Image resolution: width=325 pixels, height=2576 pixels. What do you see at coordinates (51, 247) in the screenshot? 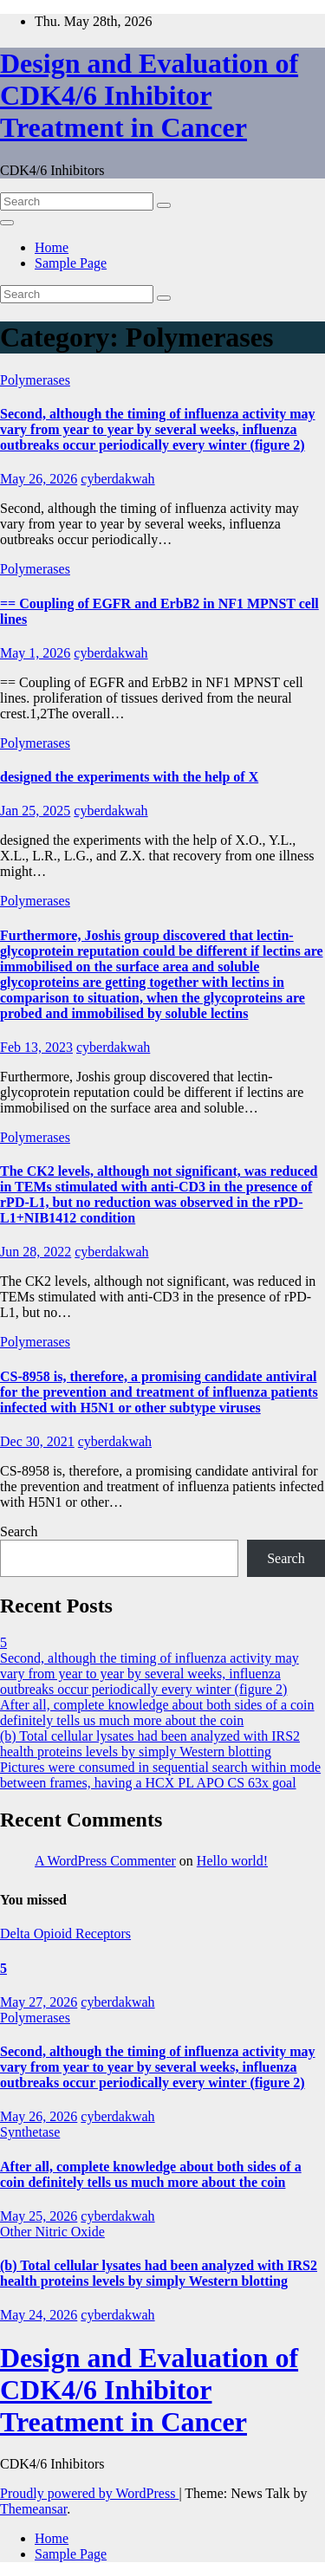
I see `Home` at bounding box center [51, 247].